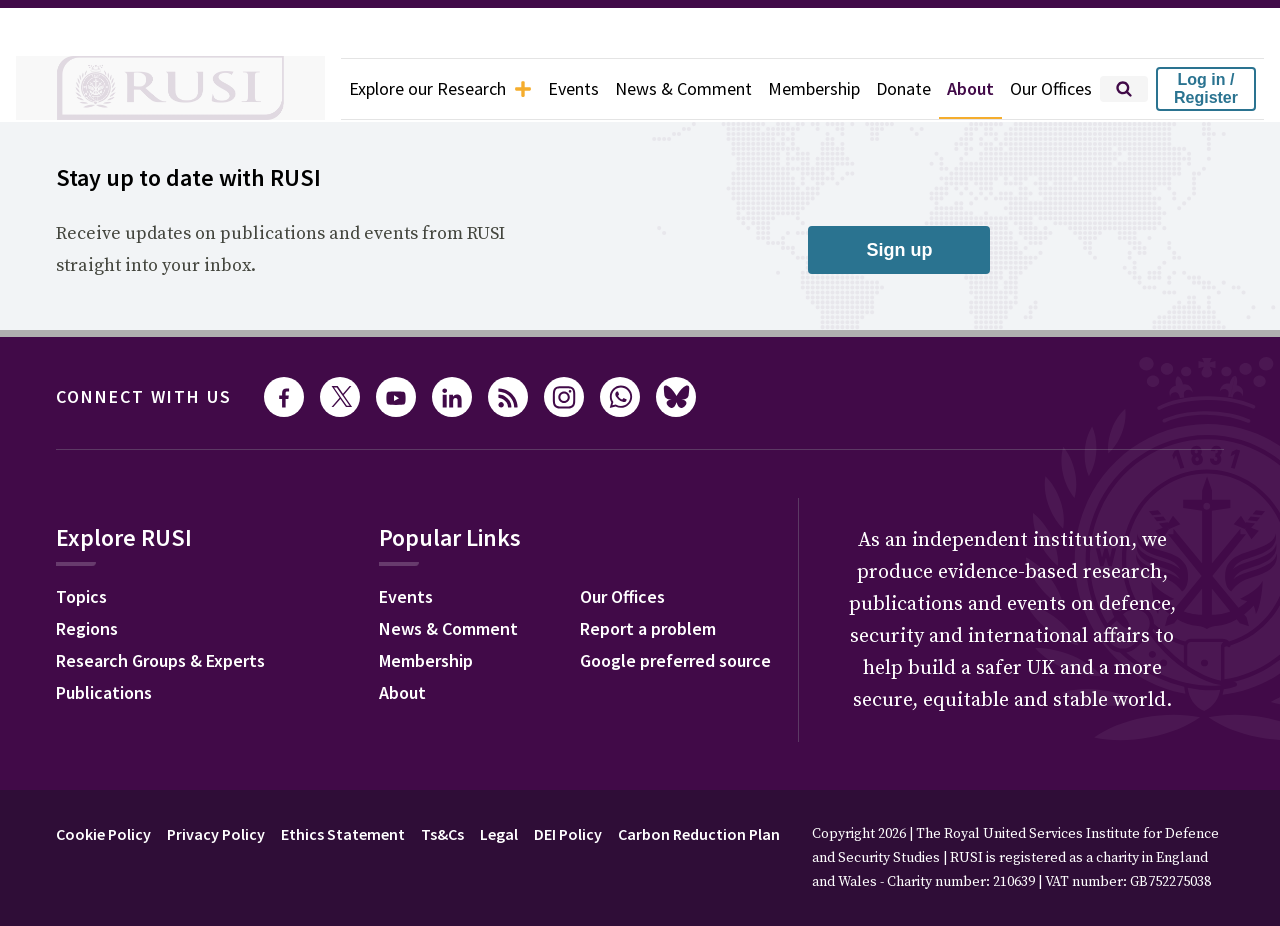 The height and width of the screenshot is (926, 1280). What do you see at coordinates (675, 660) in the screenshot?
I see `Google preferred source` at bounding box center [675, 660].